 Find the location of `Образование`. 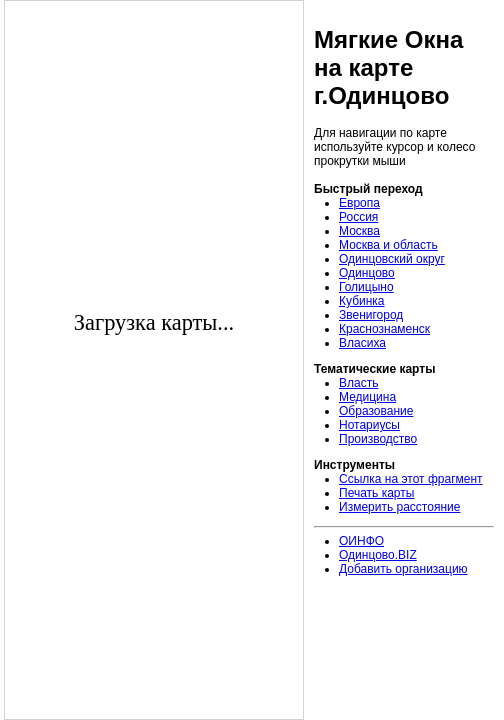

Образование is located at coordinates (376, 411).